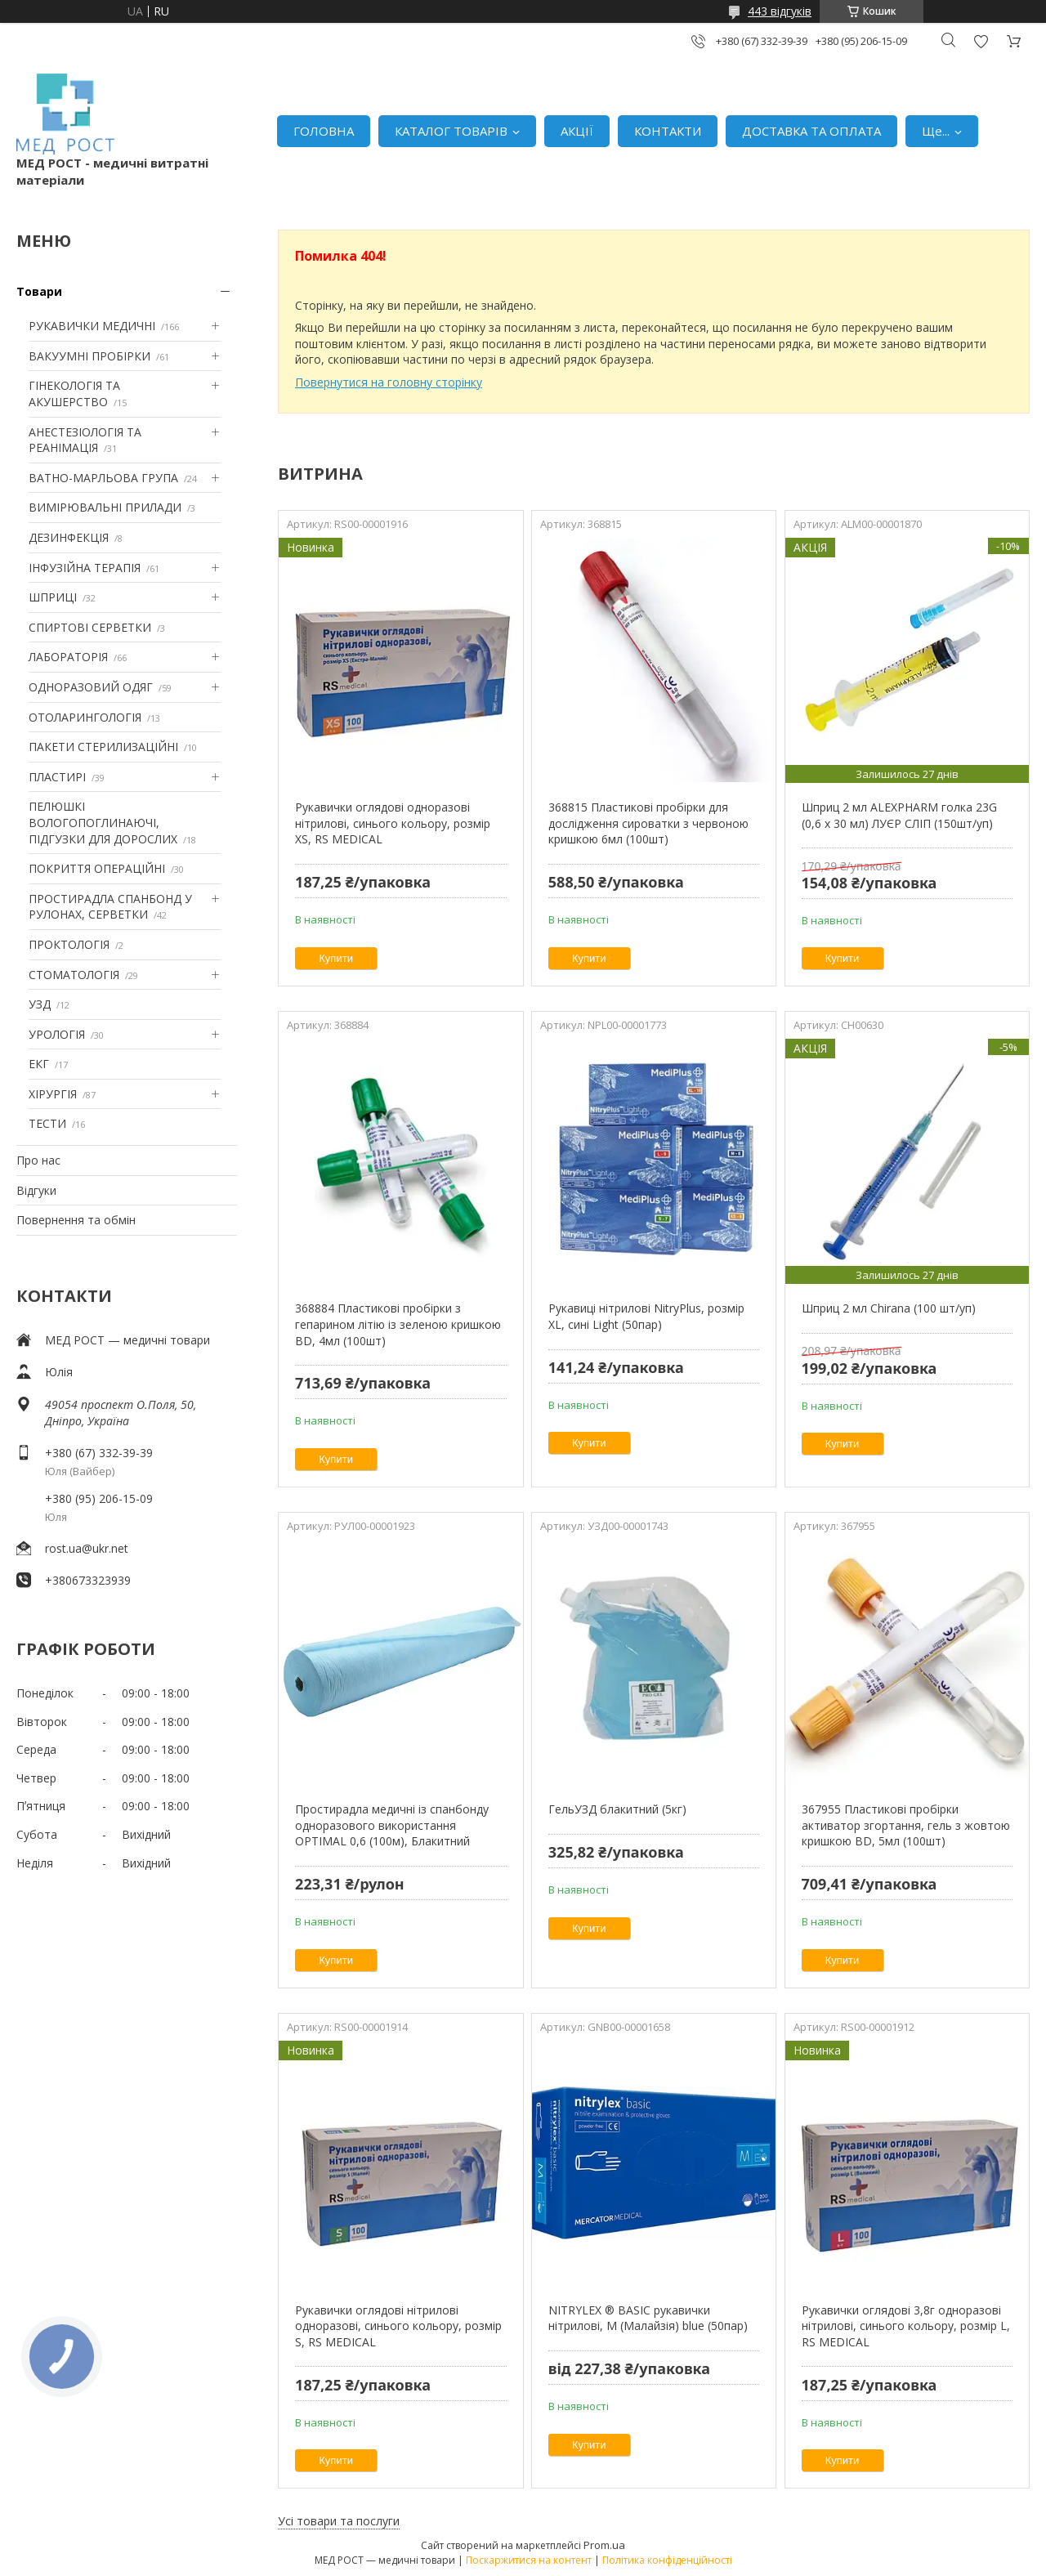 This screenshot has width=1046, height=2576. What do you see at coordinates (577, 131) in the screenshot?
I see `АКЦІЇ` at bounding box center [577, 131].